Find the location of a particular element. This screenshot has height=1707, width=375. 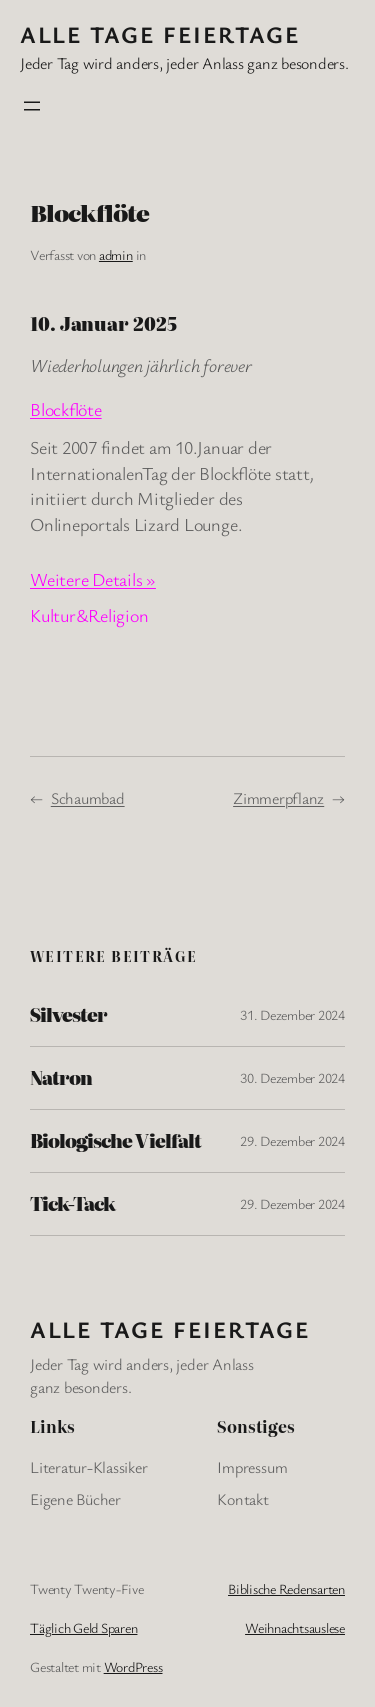

Biologische Vielfalt is located at coordinates (115, 1141).